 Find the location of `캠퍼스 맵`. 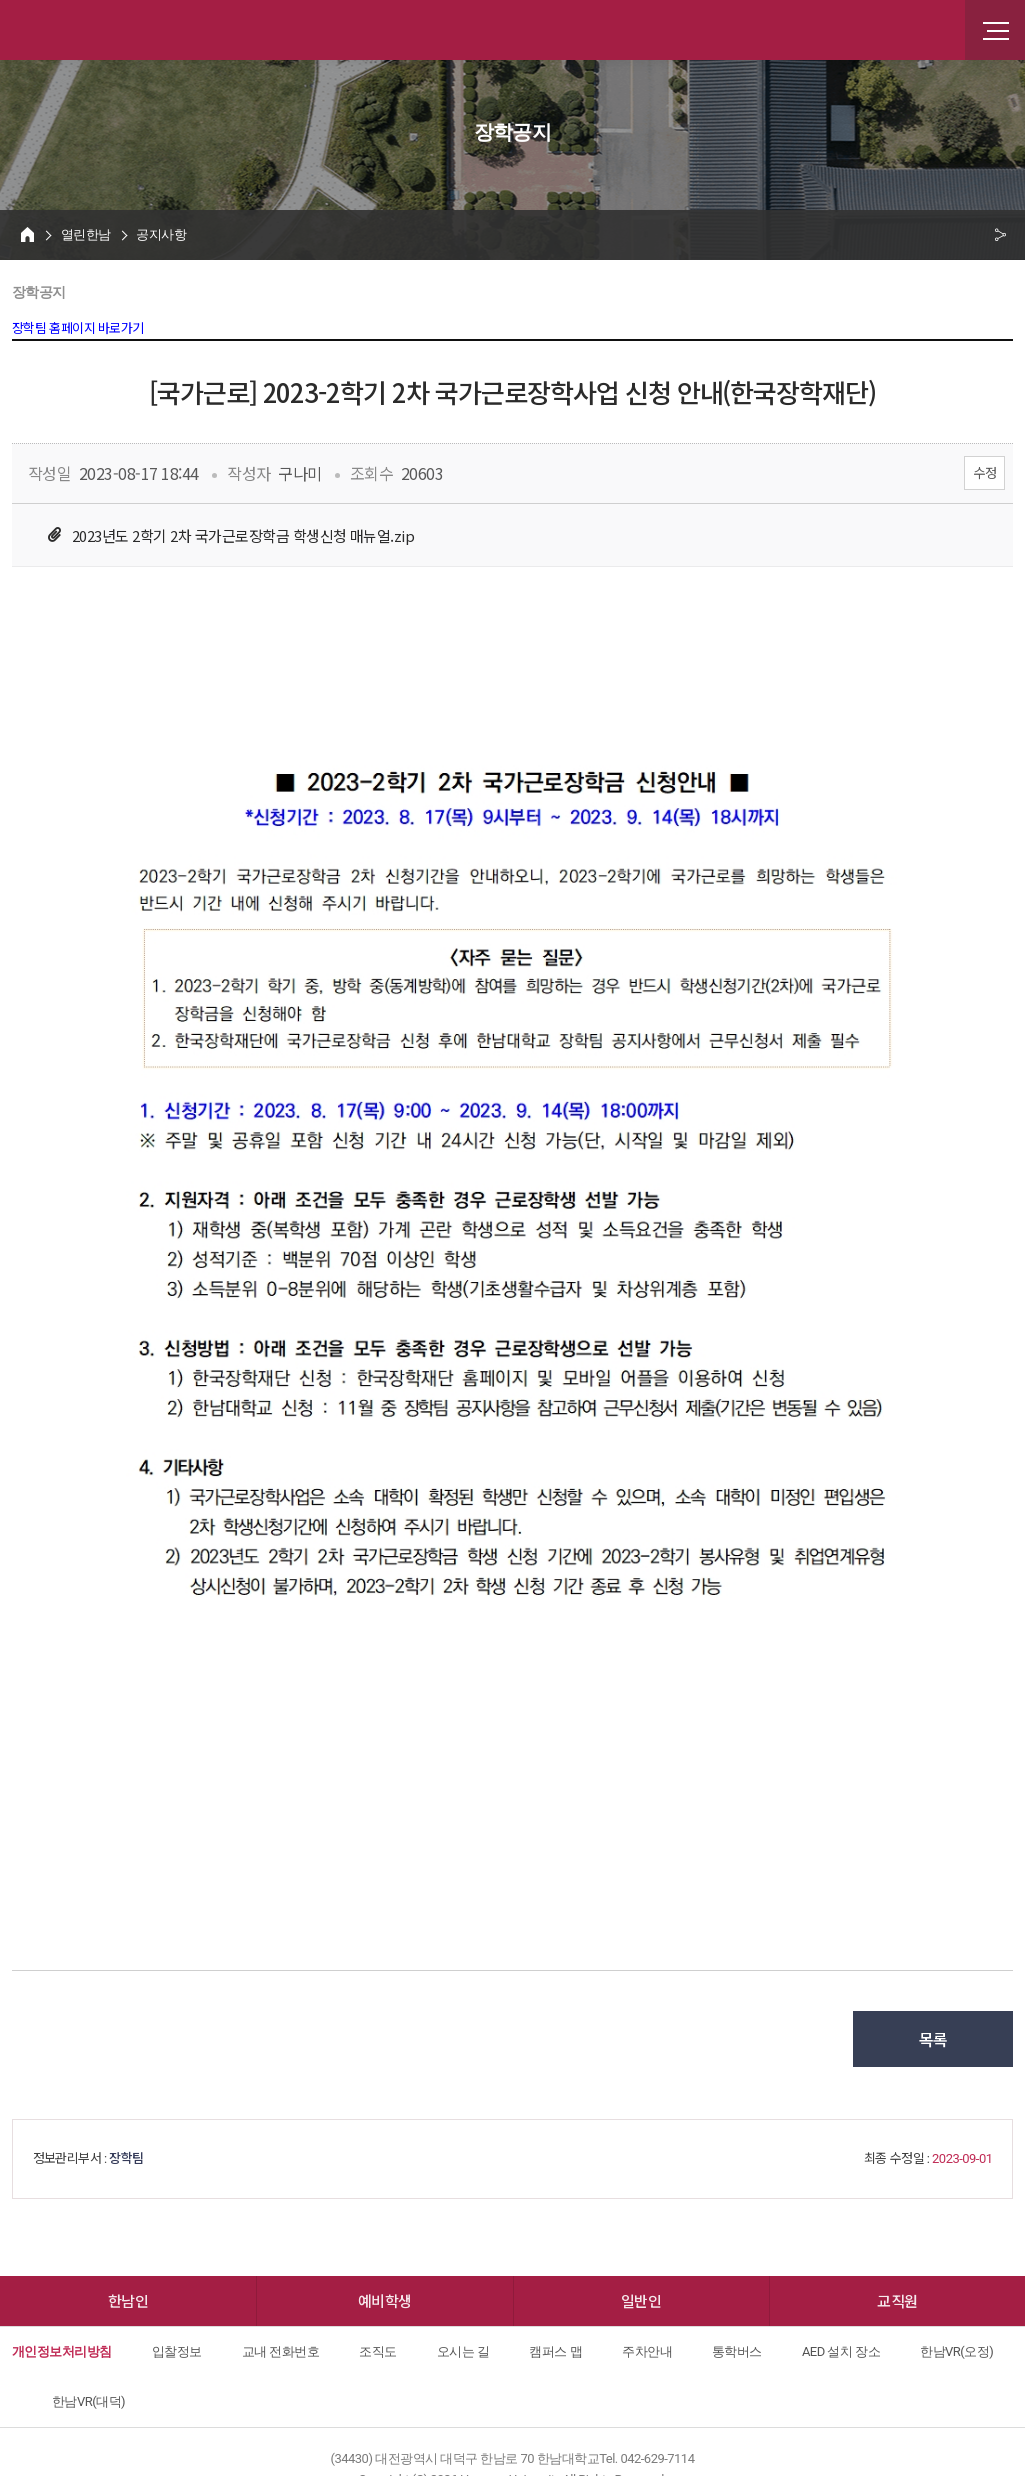

캠퍼스 맵 is located at coordinates (555, 2351).